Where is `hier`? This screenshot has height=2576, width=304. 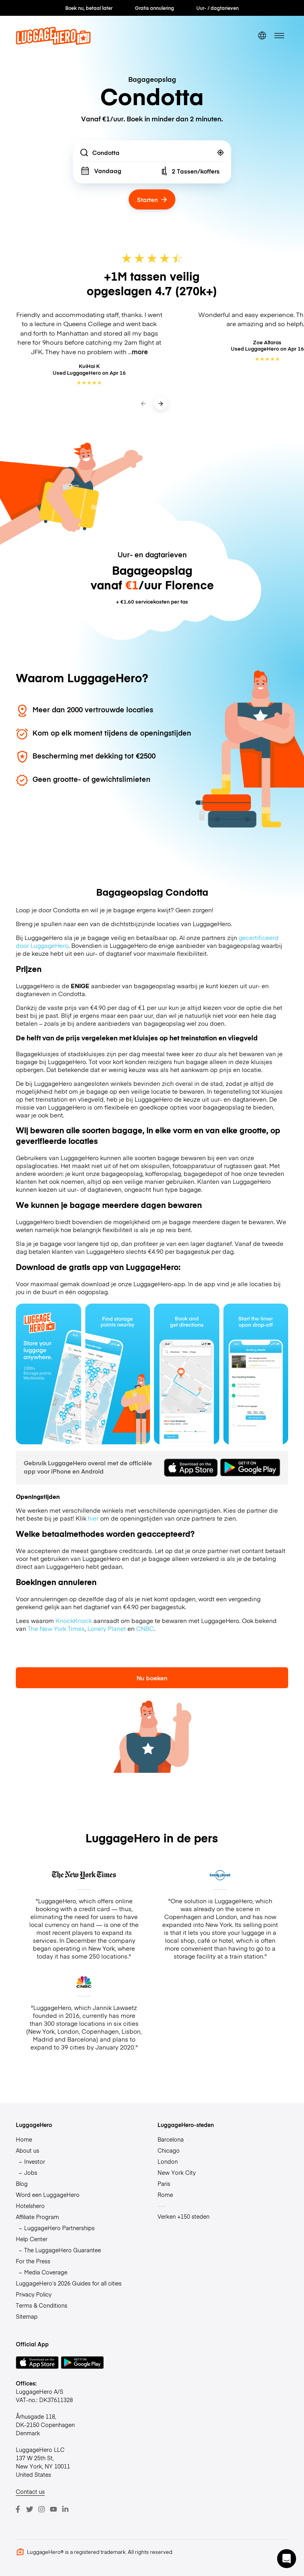
hier is located at coordinates (93, 1518).